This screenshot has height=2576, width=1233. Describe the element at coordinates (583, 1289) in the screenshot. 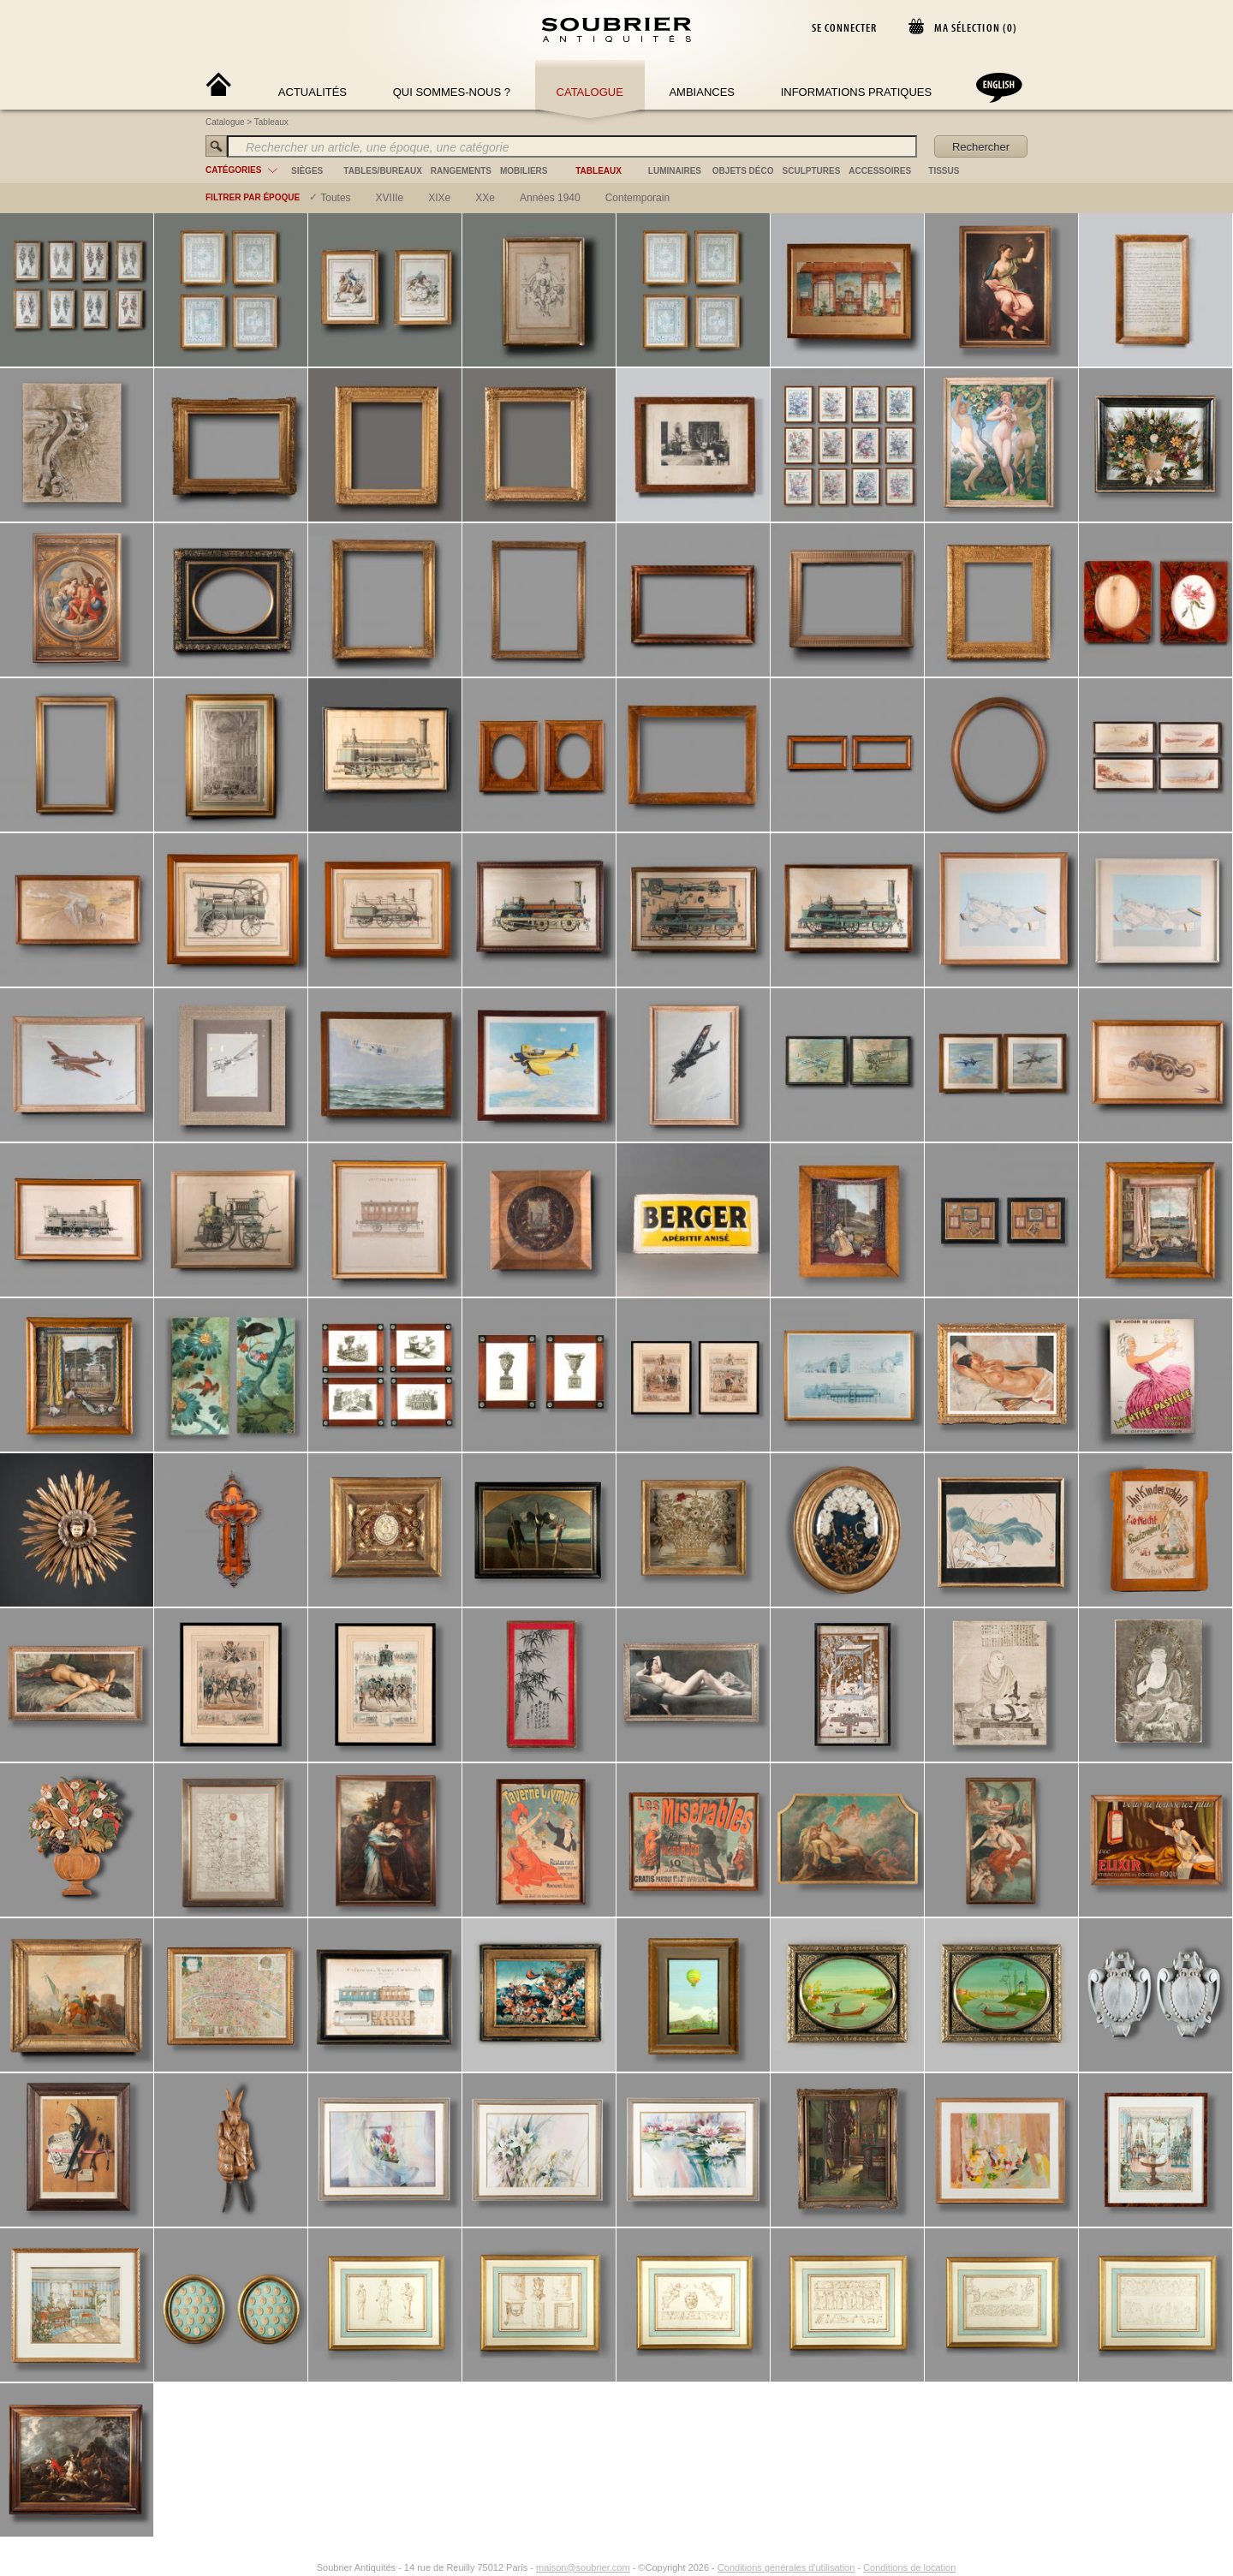

I see `maison@soubrier.com` at that location.